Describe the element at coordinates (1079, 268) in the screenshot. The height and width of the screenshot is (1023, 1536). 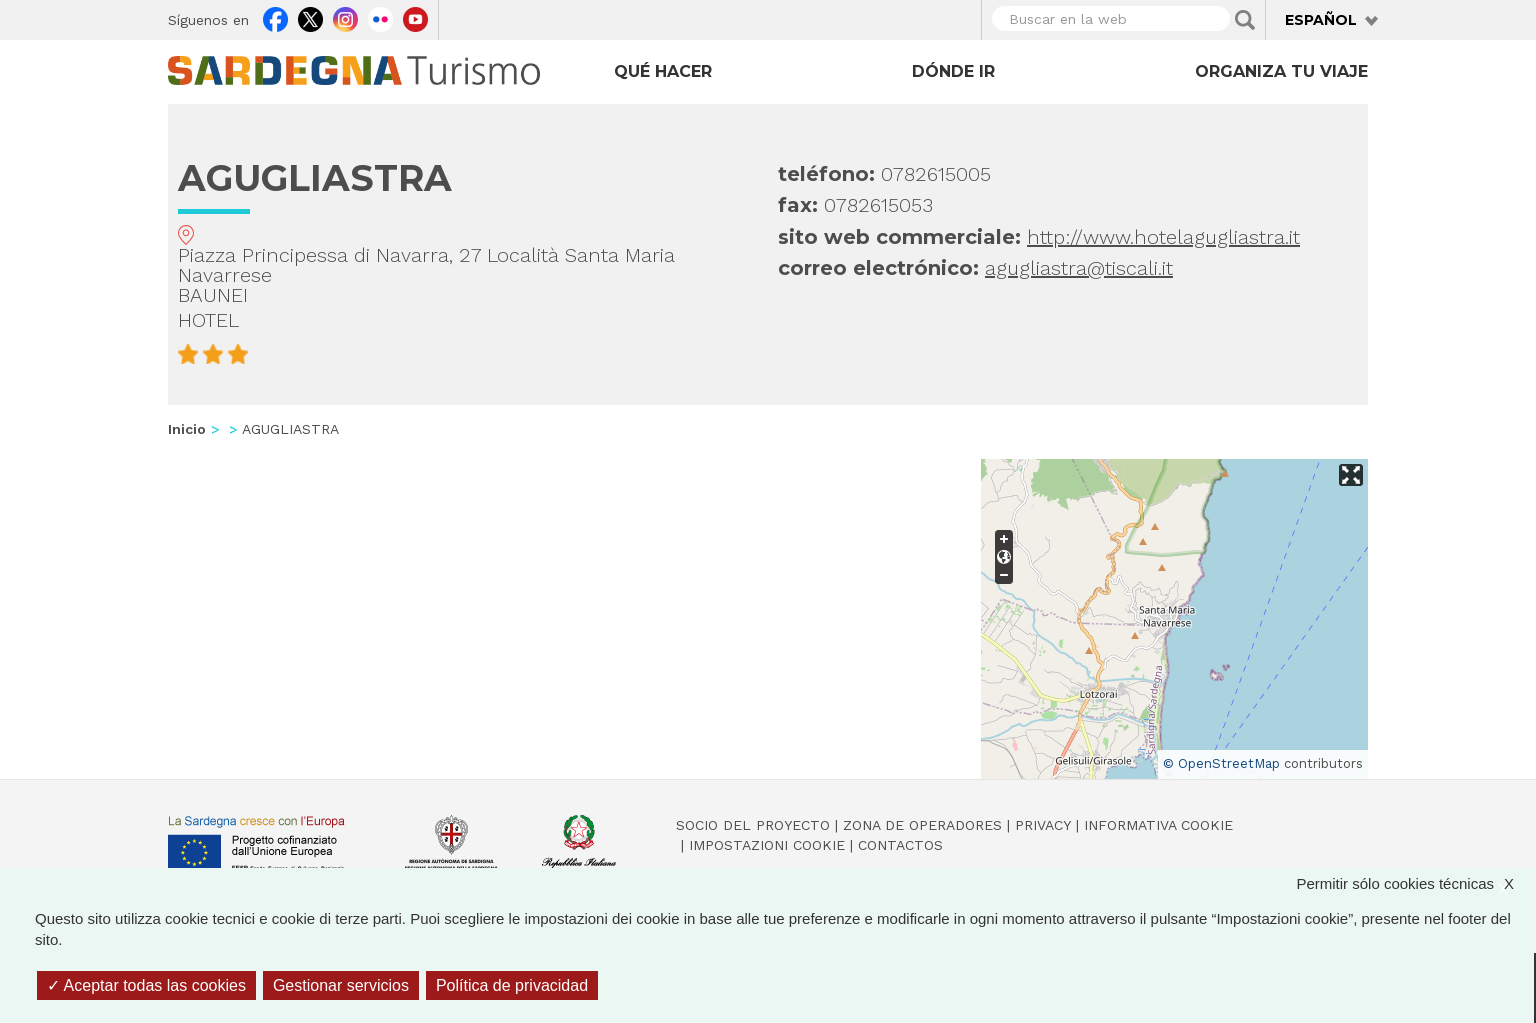
I see `agugliastra@tiscali.it` at that location.